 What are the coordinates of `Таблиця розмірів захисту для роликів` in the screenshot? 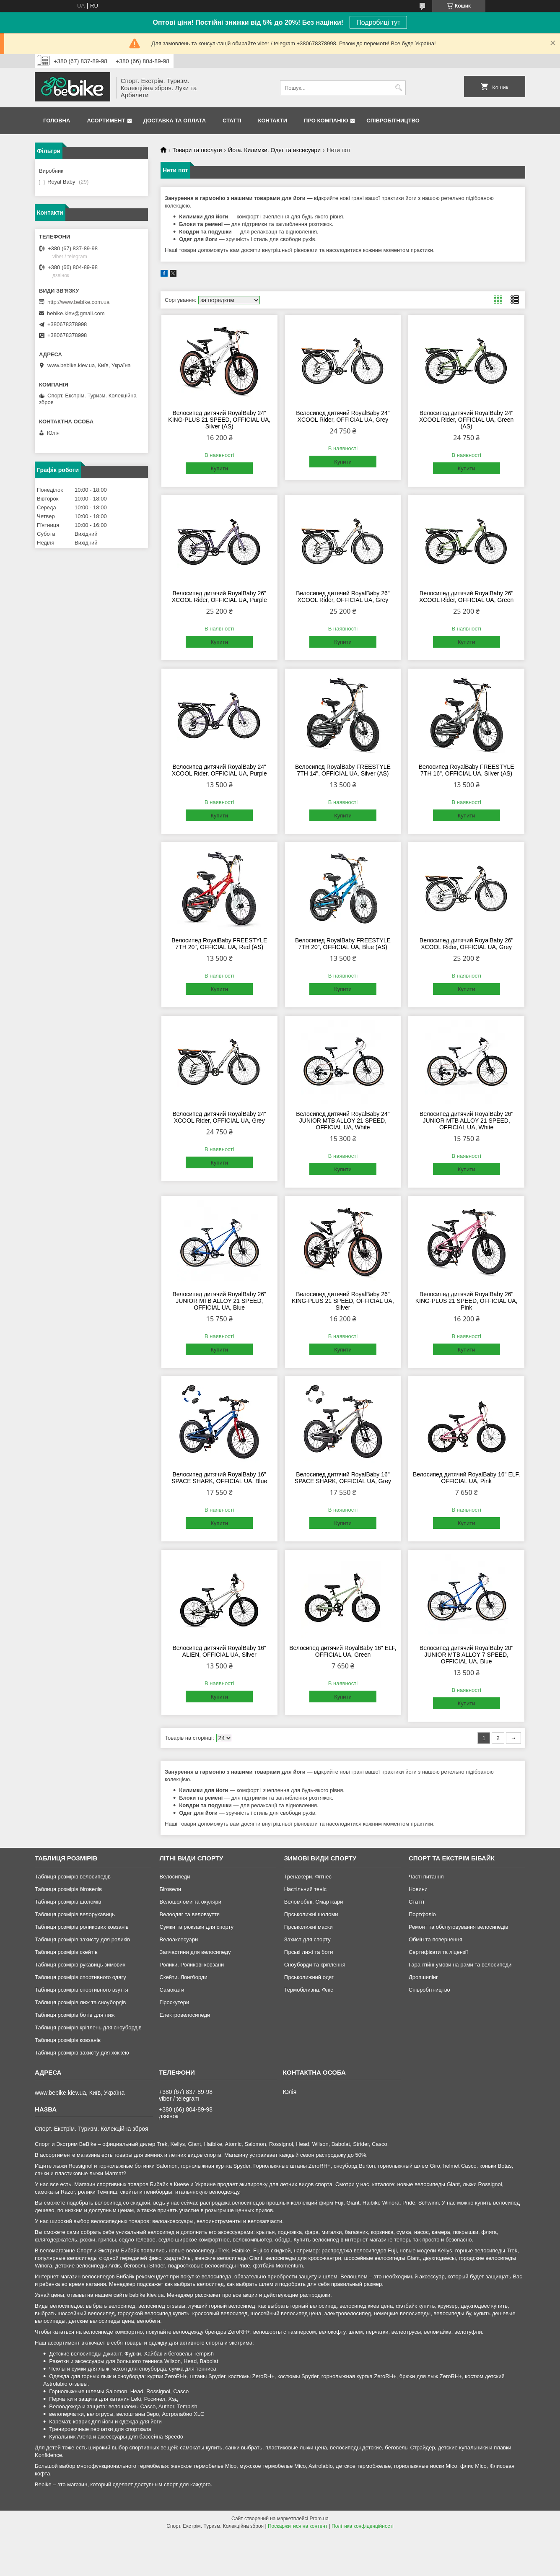 It's located at (82, 1939).